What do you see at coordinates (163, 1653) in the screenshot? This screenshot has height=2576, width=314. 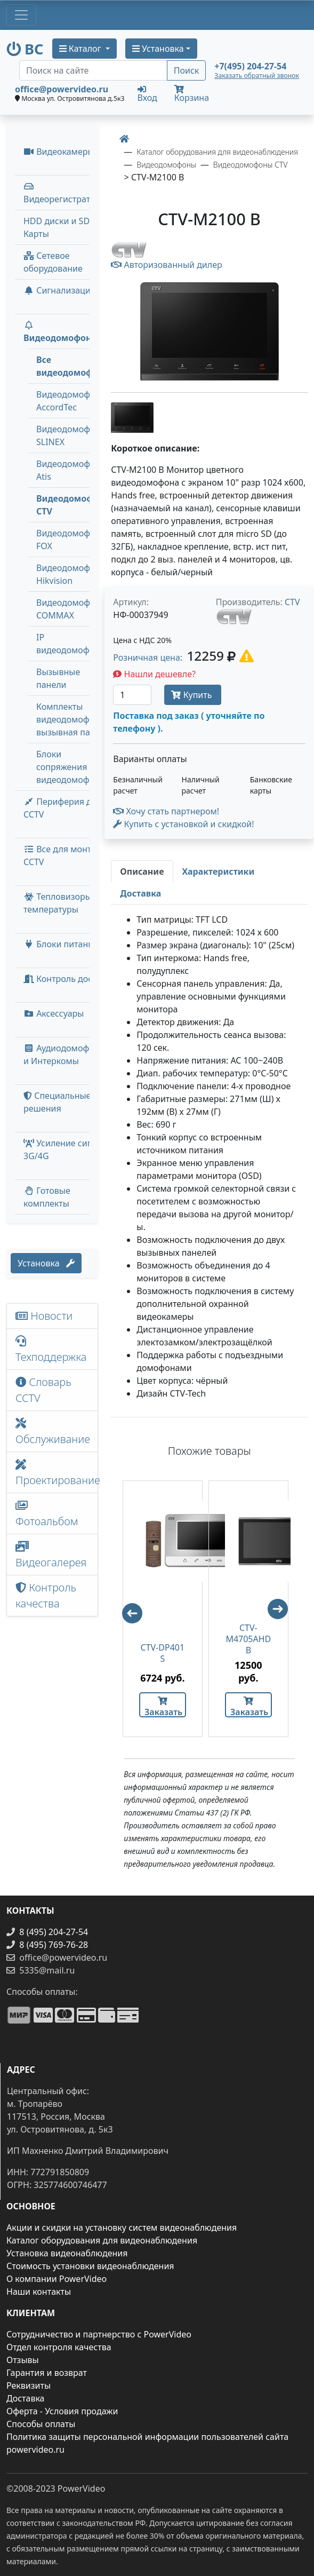 I see `CTV-DP401 S` at bounding box center [163, 1653].